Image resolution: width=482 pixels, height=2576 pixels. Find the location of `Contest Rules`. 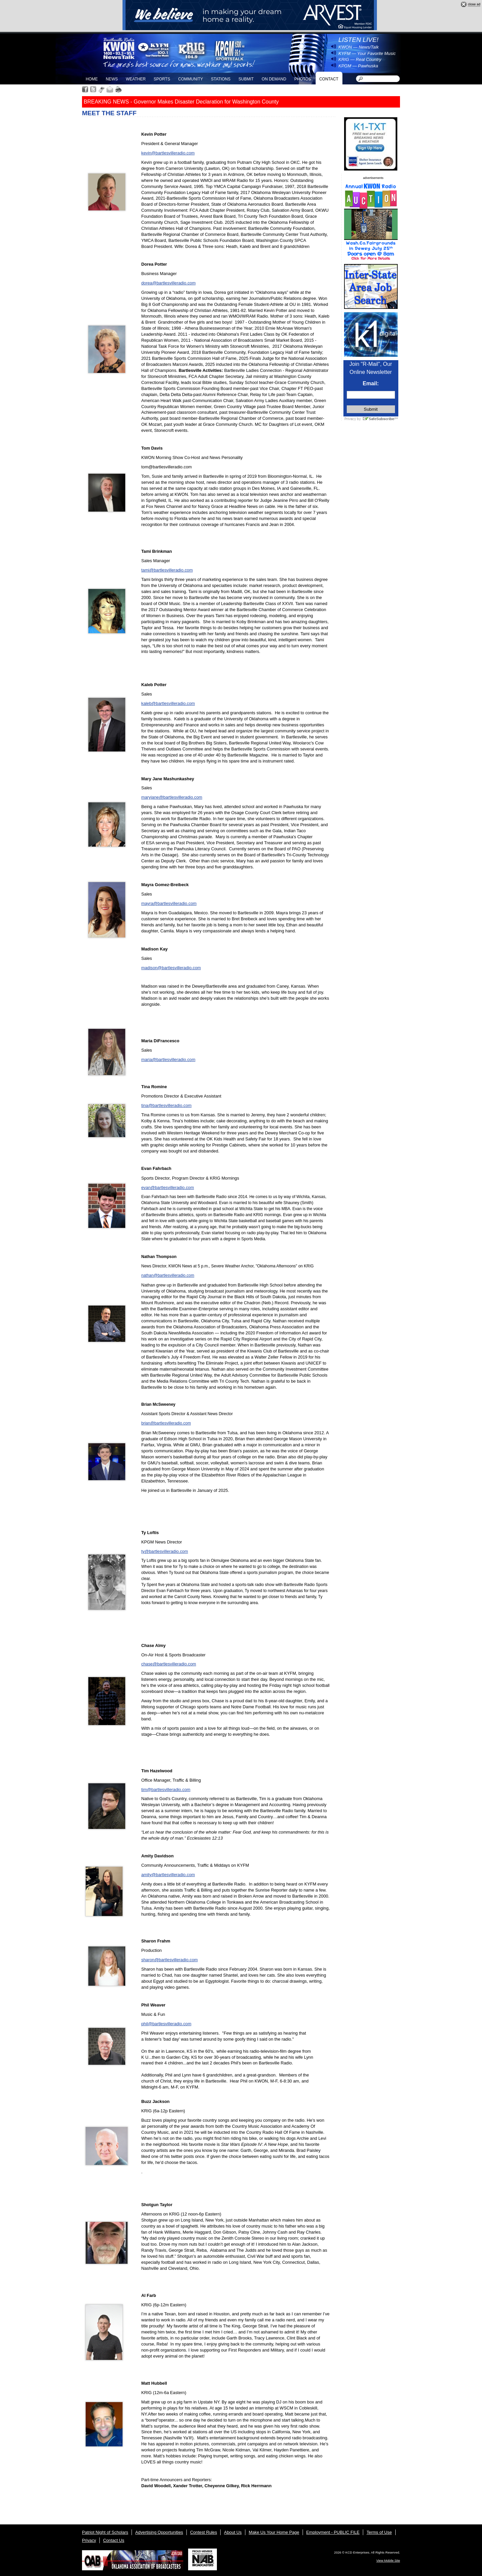

Contest Rules is located at coordinates (203, 2532).